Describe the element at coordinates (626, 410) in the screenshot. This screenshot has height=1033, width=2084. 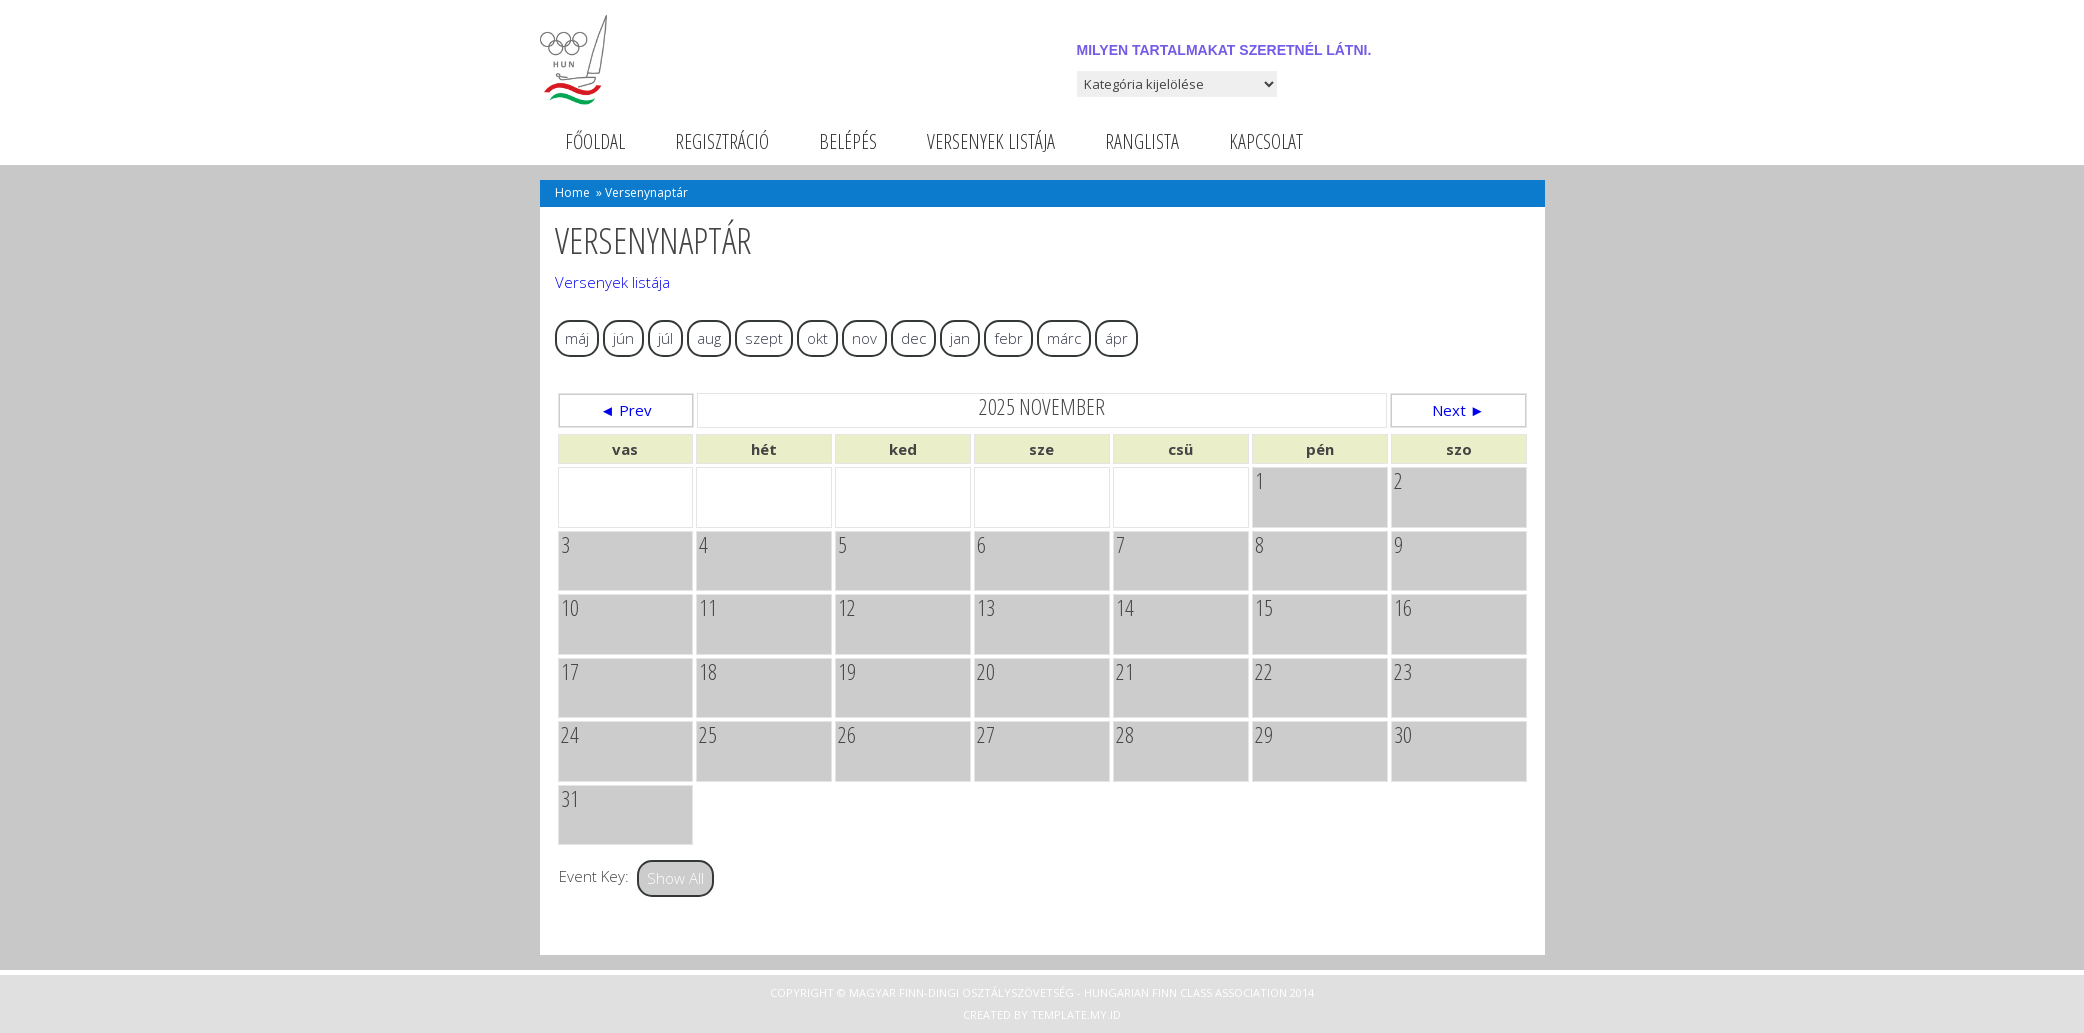
I see `◄ Prev` at that location.